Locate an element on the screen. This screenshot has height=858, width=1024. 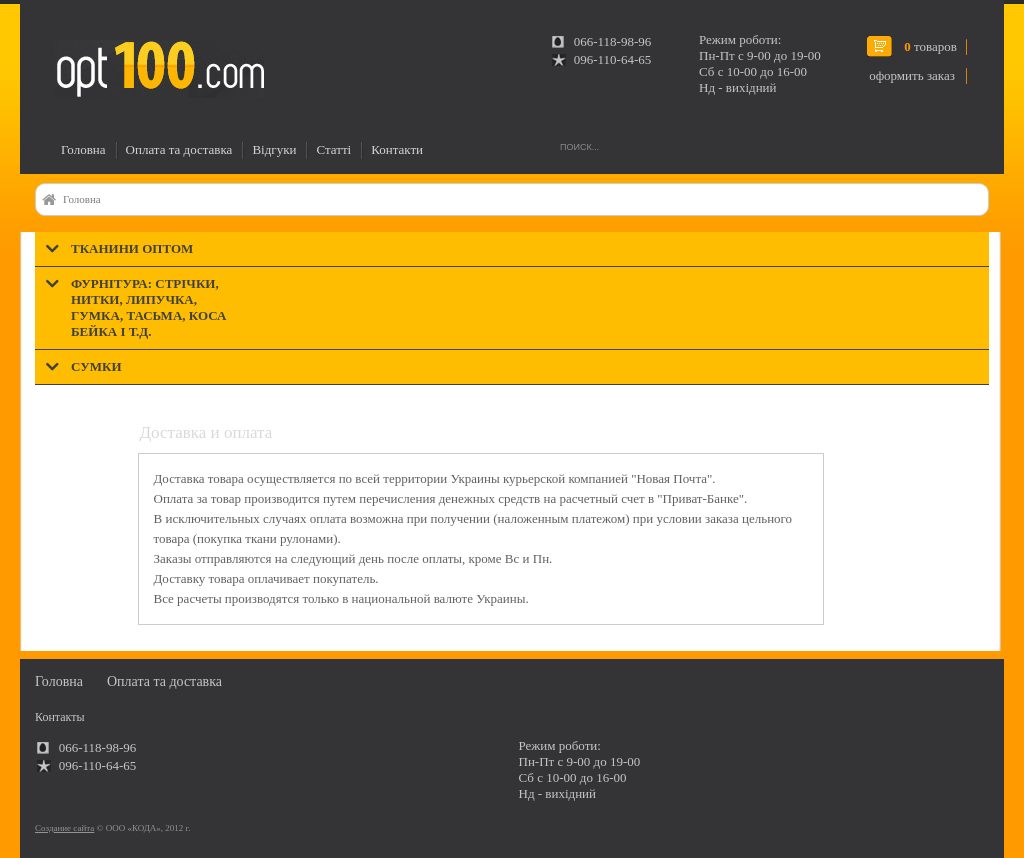
Создание сайта is located at coordinates (64, 828).